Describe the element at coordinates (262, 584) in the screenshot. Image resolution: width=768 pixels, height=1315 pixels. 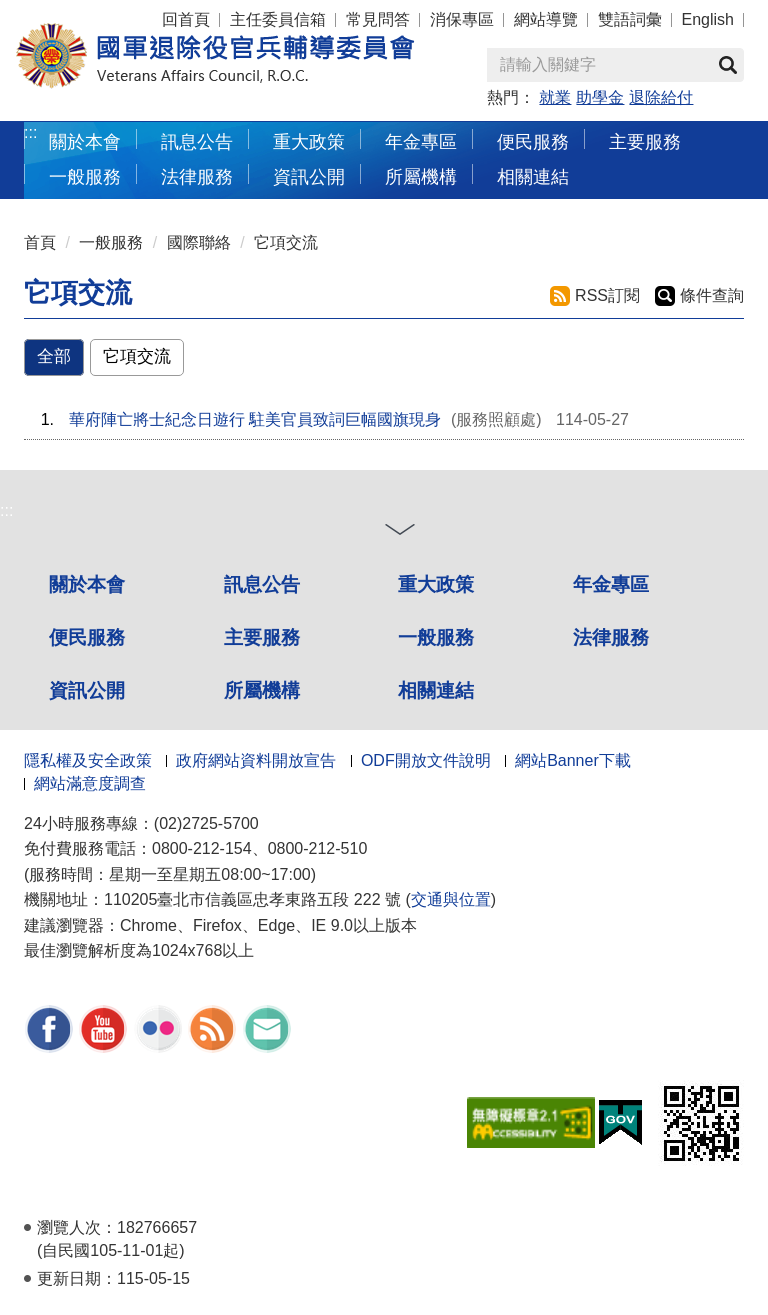
I see `訊息公告` at that location.